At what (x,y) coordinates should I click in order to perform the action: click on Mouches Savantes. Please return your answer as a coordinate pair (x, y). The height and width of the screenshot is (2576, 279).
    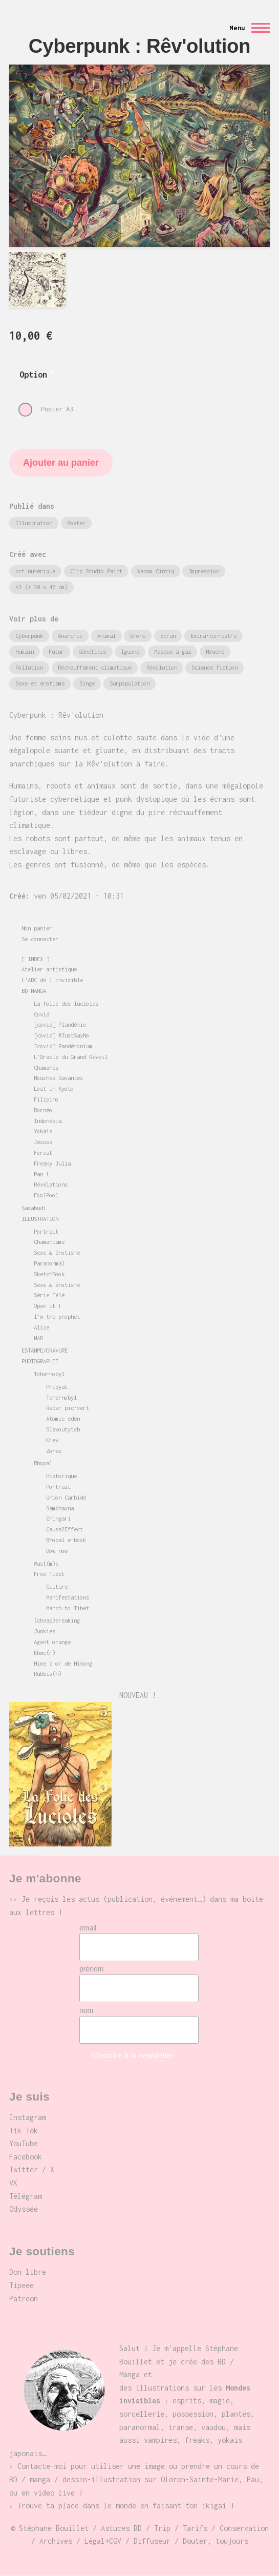
    Looking at the image, I should click on (58, 1077).